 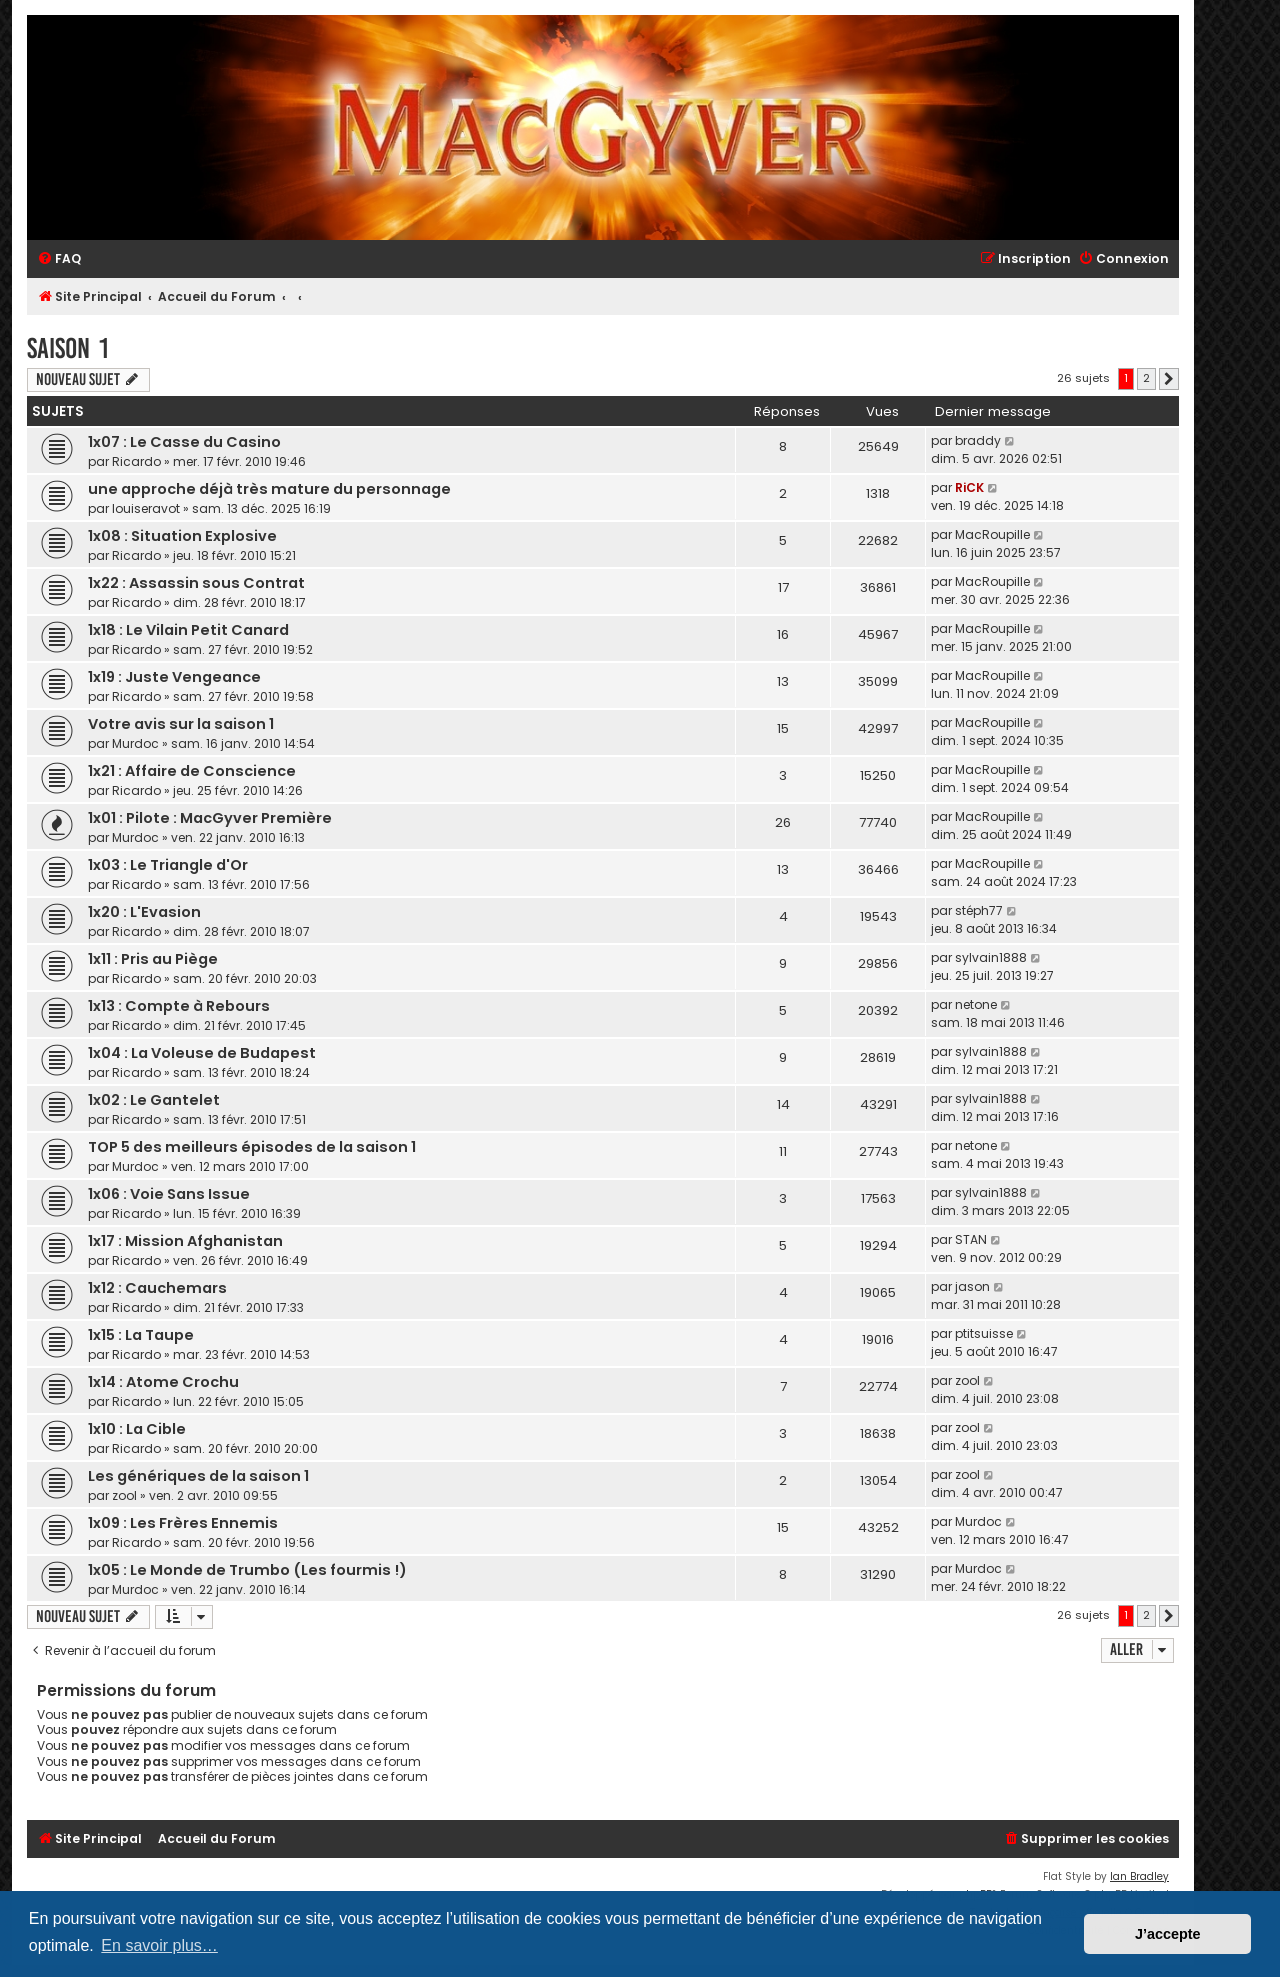 What do you see at coordinates (163, 1382) in the screenshot?
I see `1x14 : Atome Crochu` at bounding box center [163, 1382].